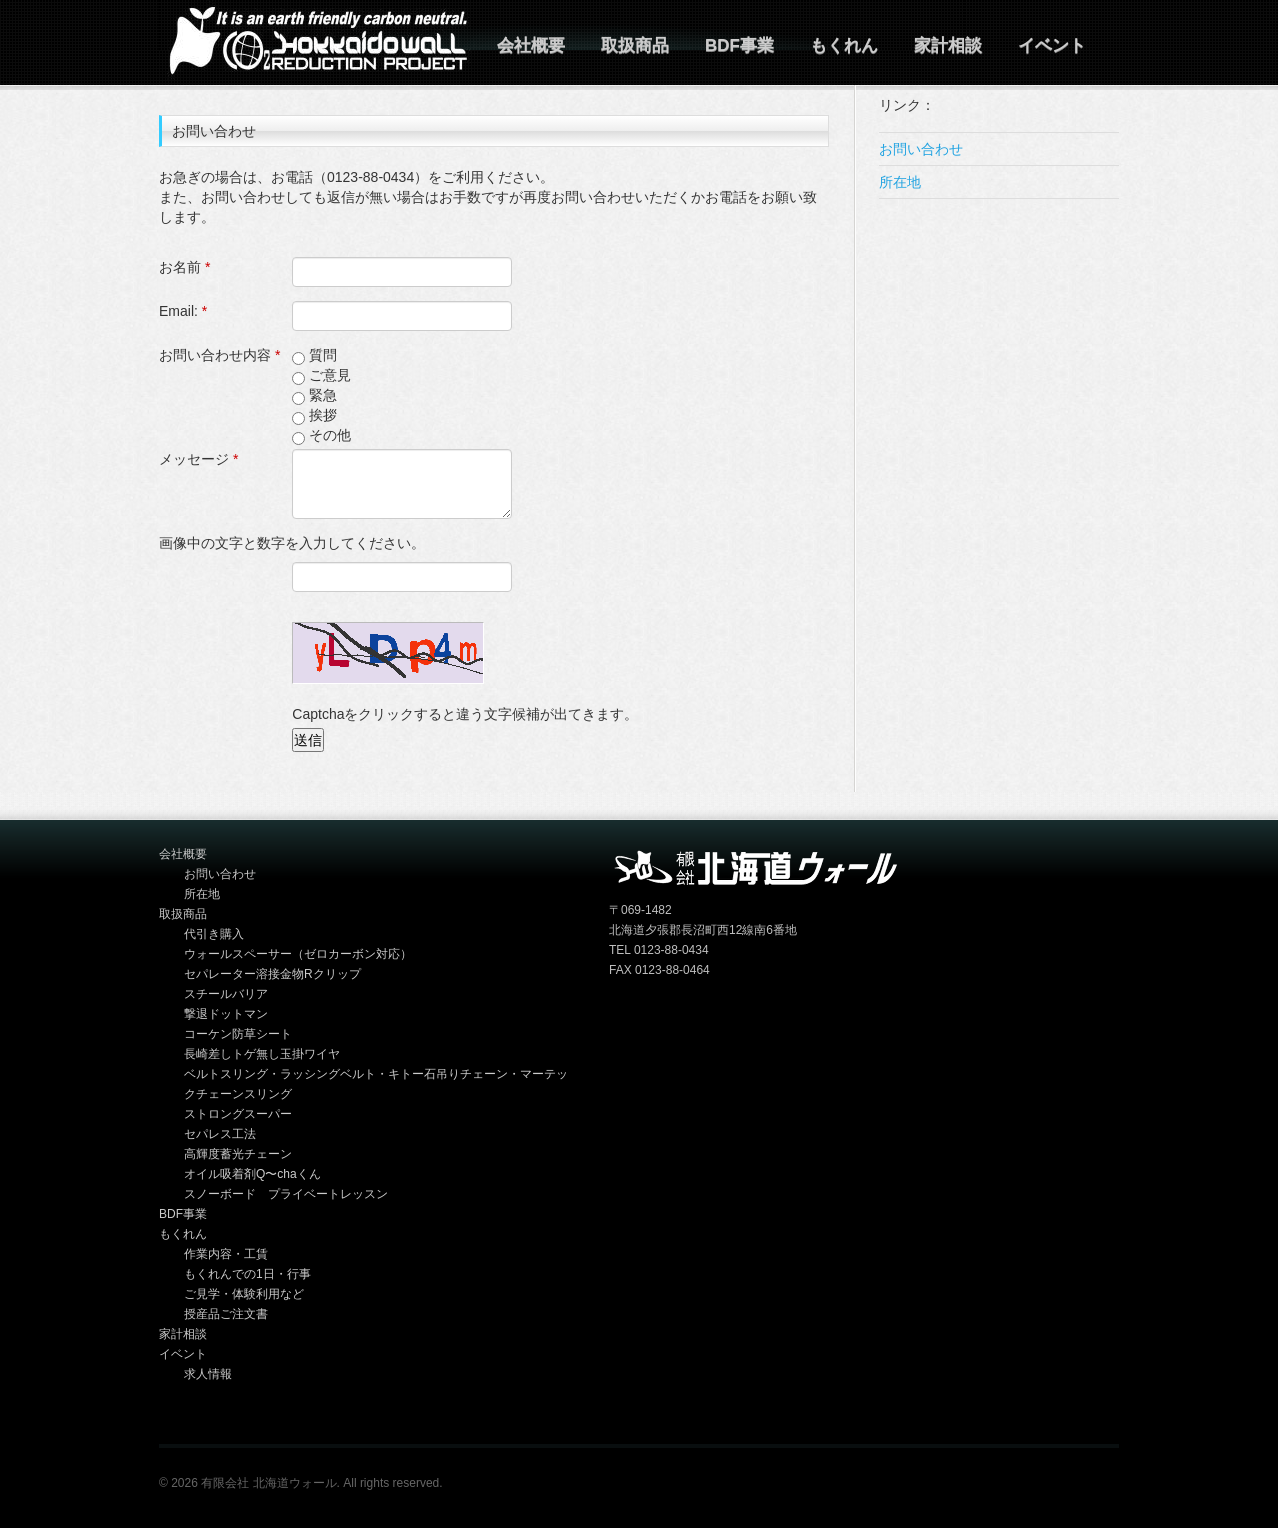 This screenshot has height=1528, width=1278. What do you see at coordinates (1052, 45) in the screenshot?
I see `イベント` at bounding box center [1052, 45].